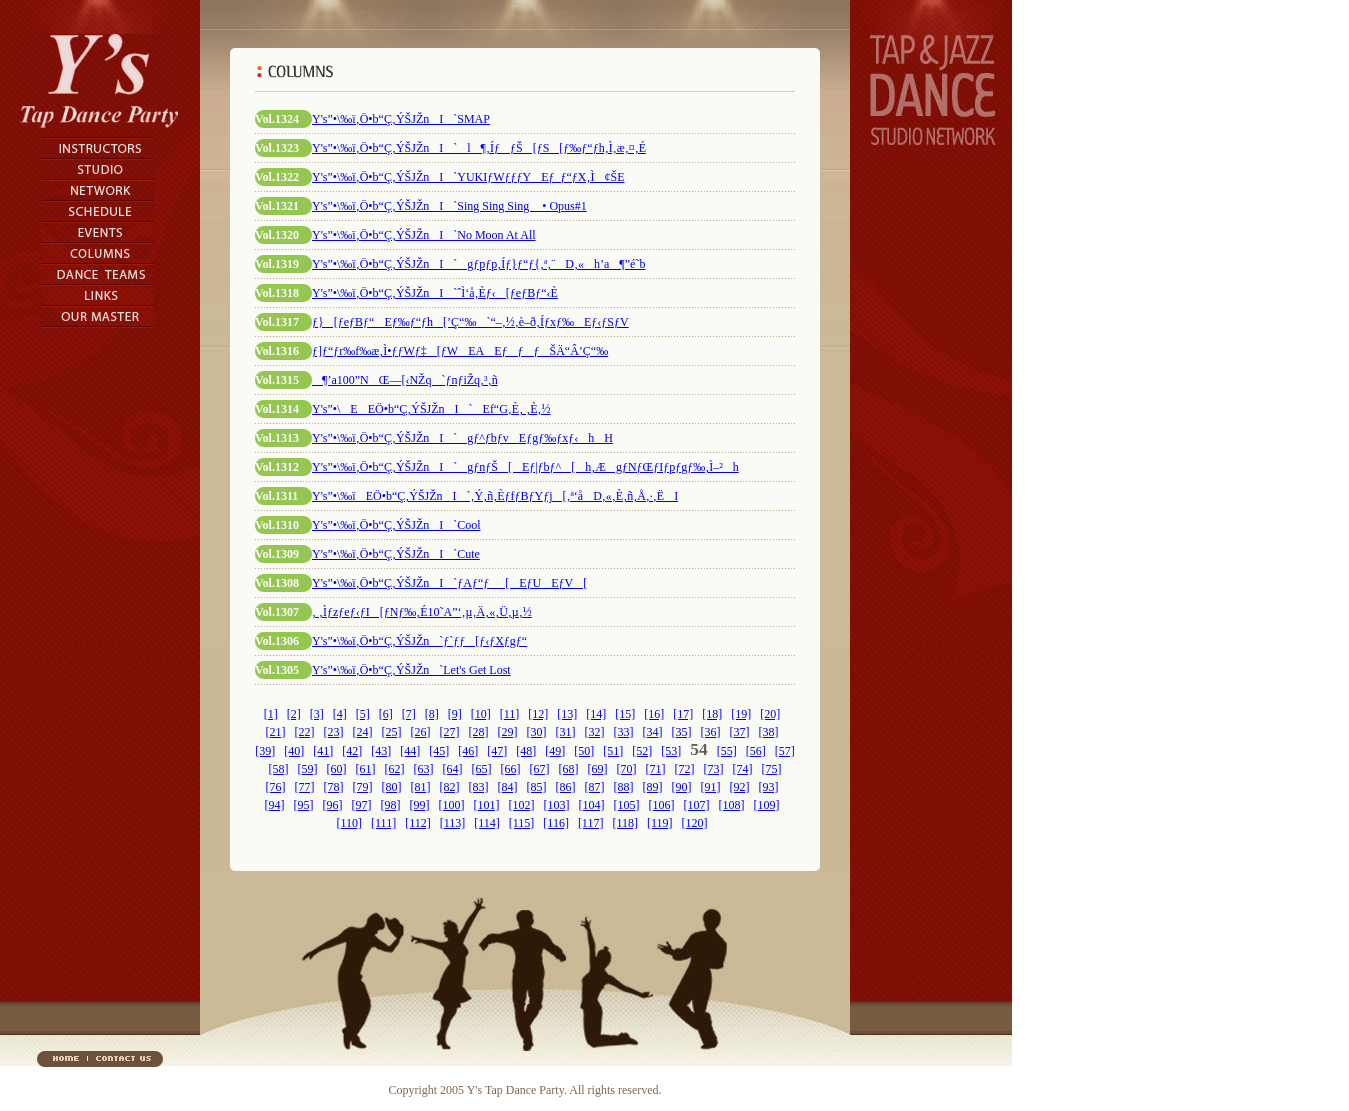  I want to click on [11], so click(510, 714).